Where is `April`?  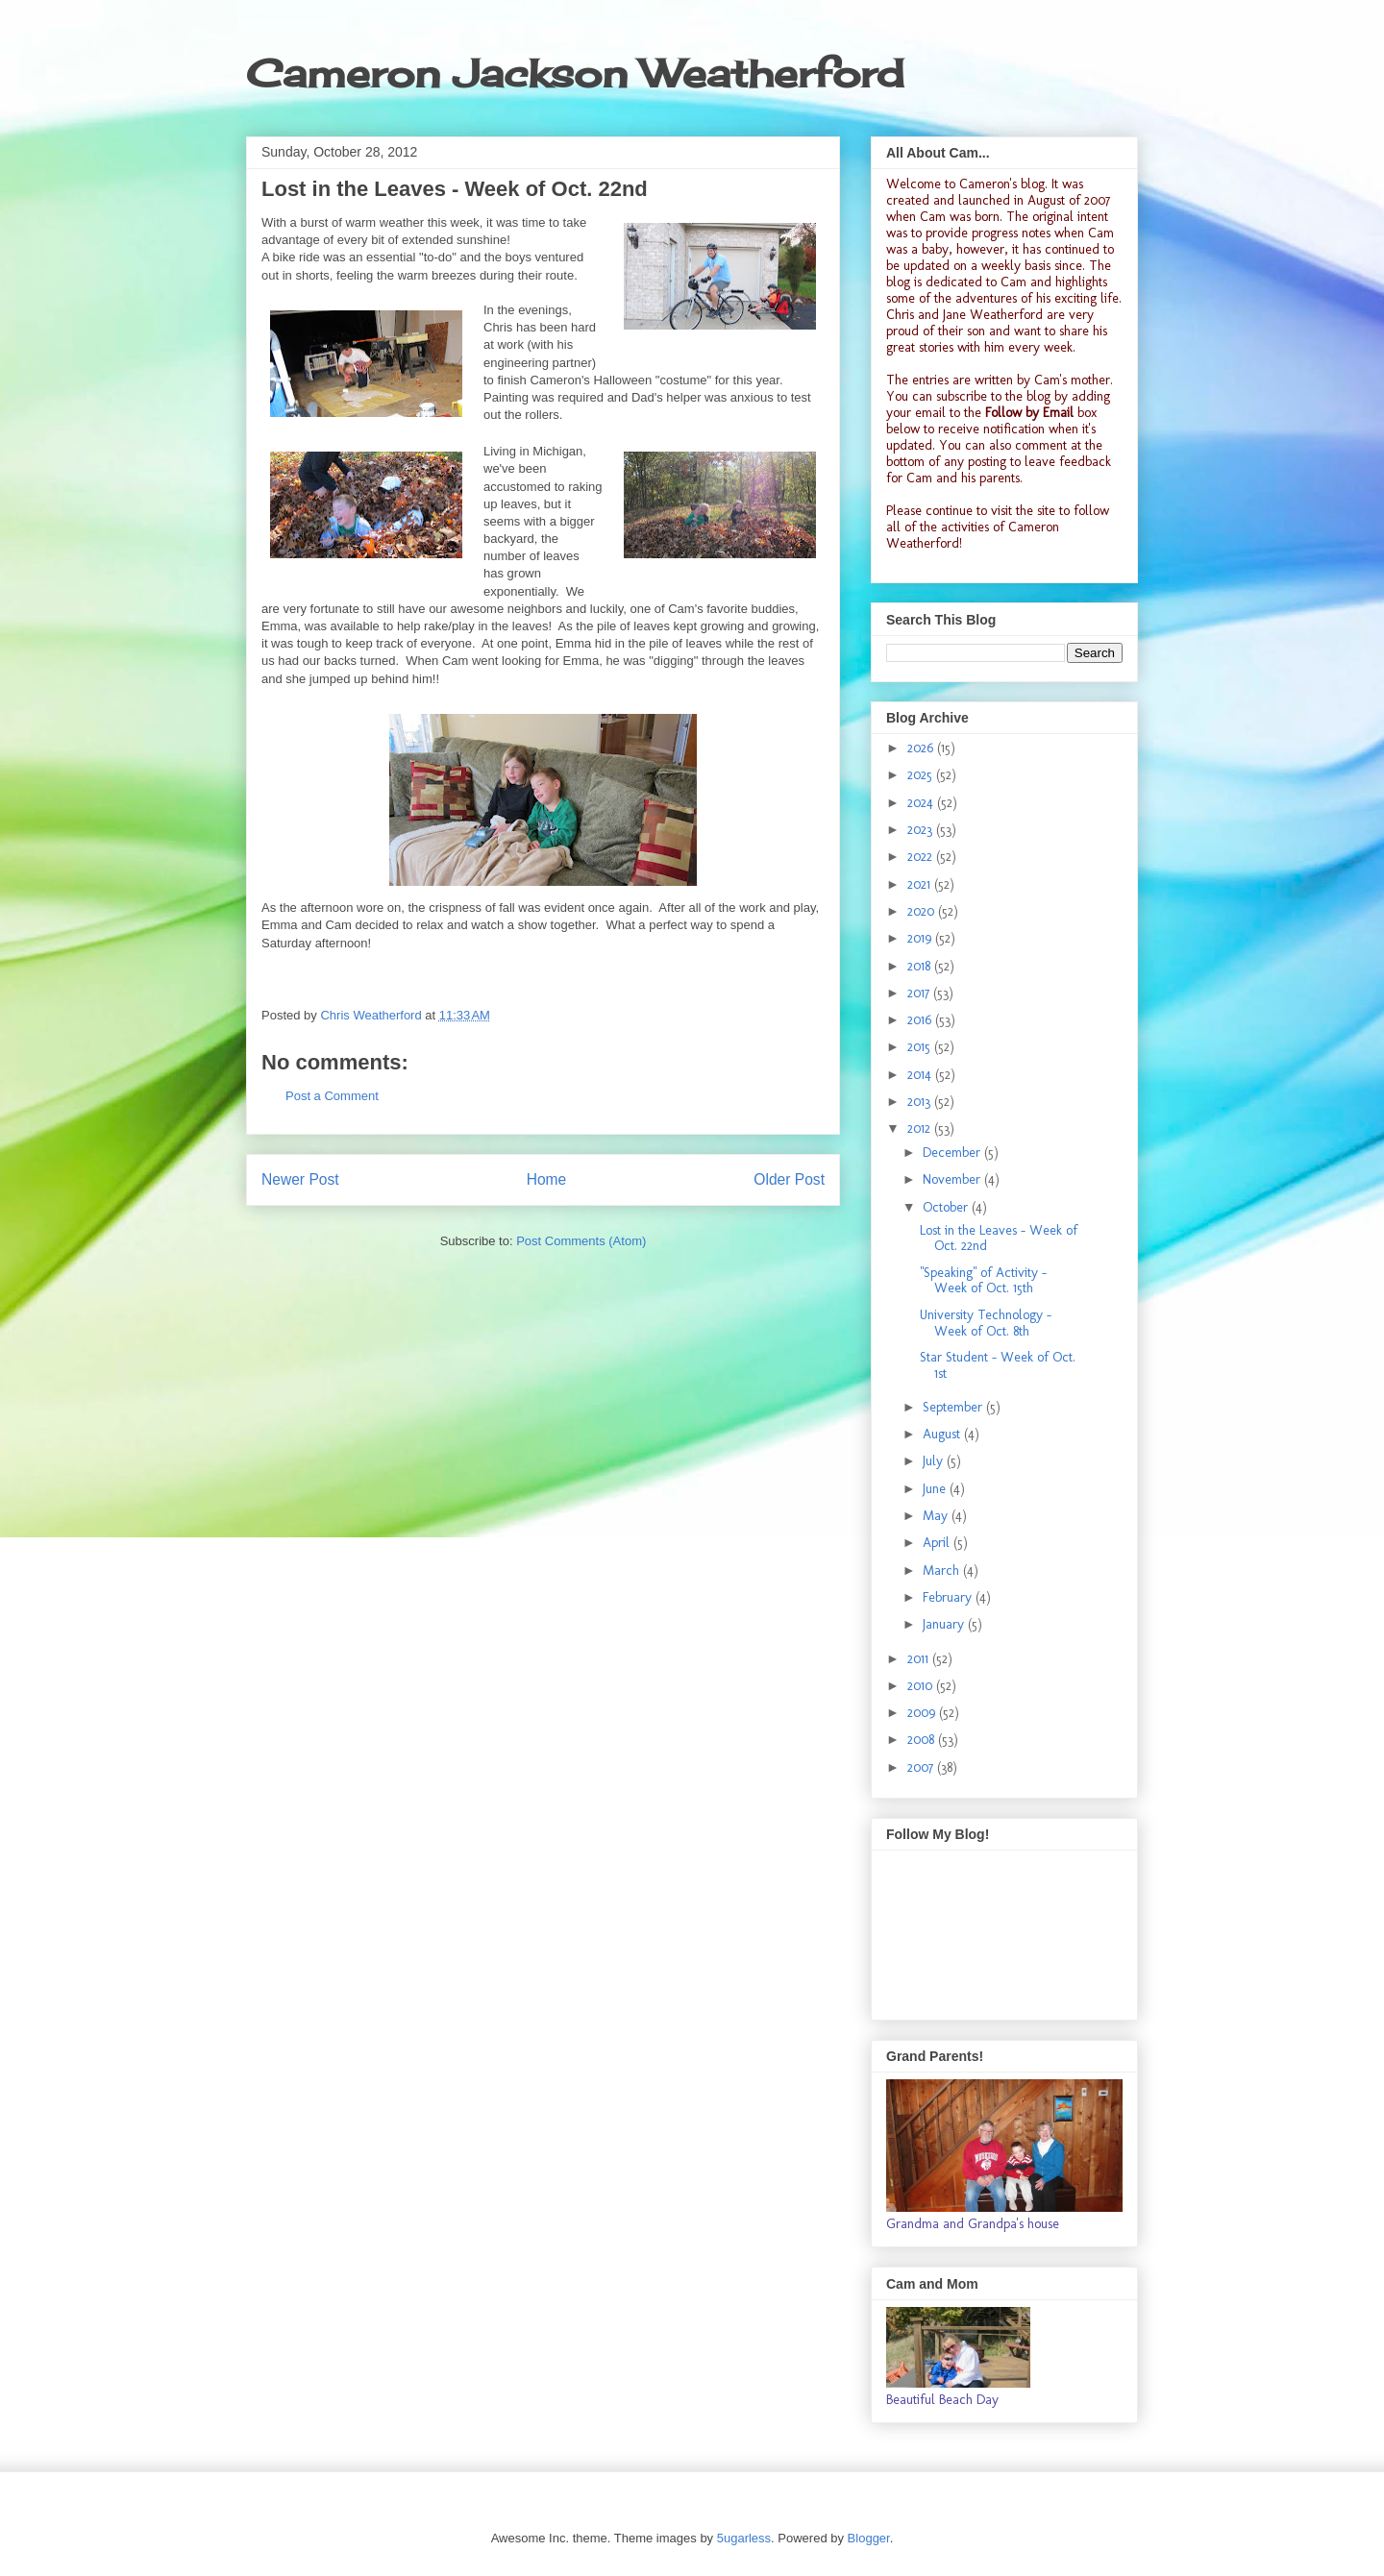
April is located at coordinates (938, 1542).